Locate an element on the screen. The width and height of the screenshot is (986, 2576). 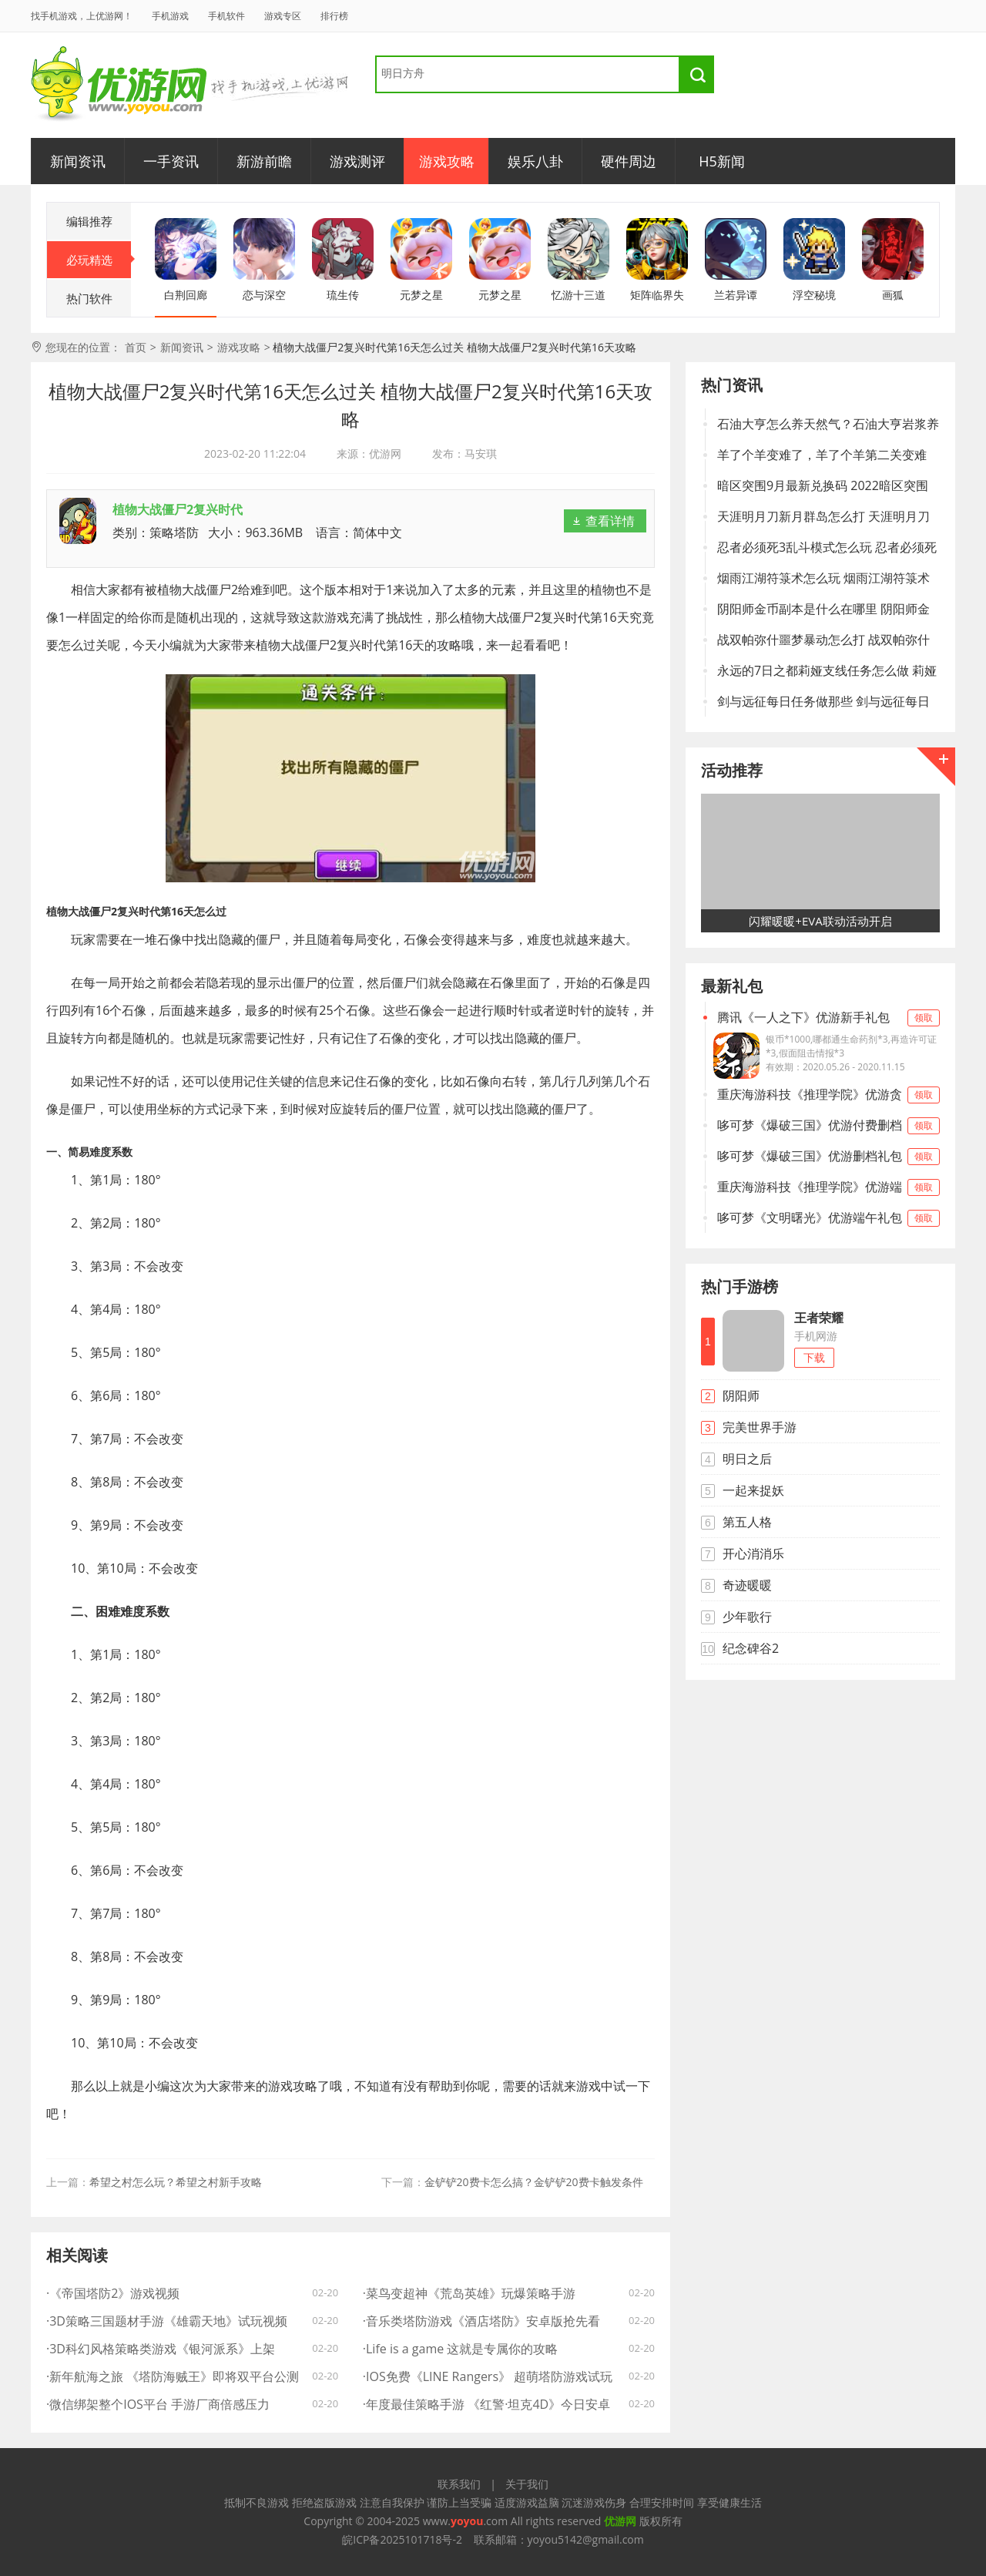
游戏测评 is located at coordinates (357, 161).